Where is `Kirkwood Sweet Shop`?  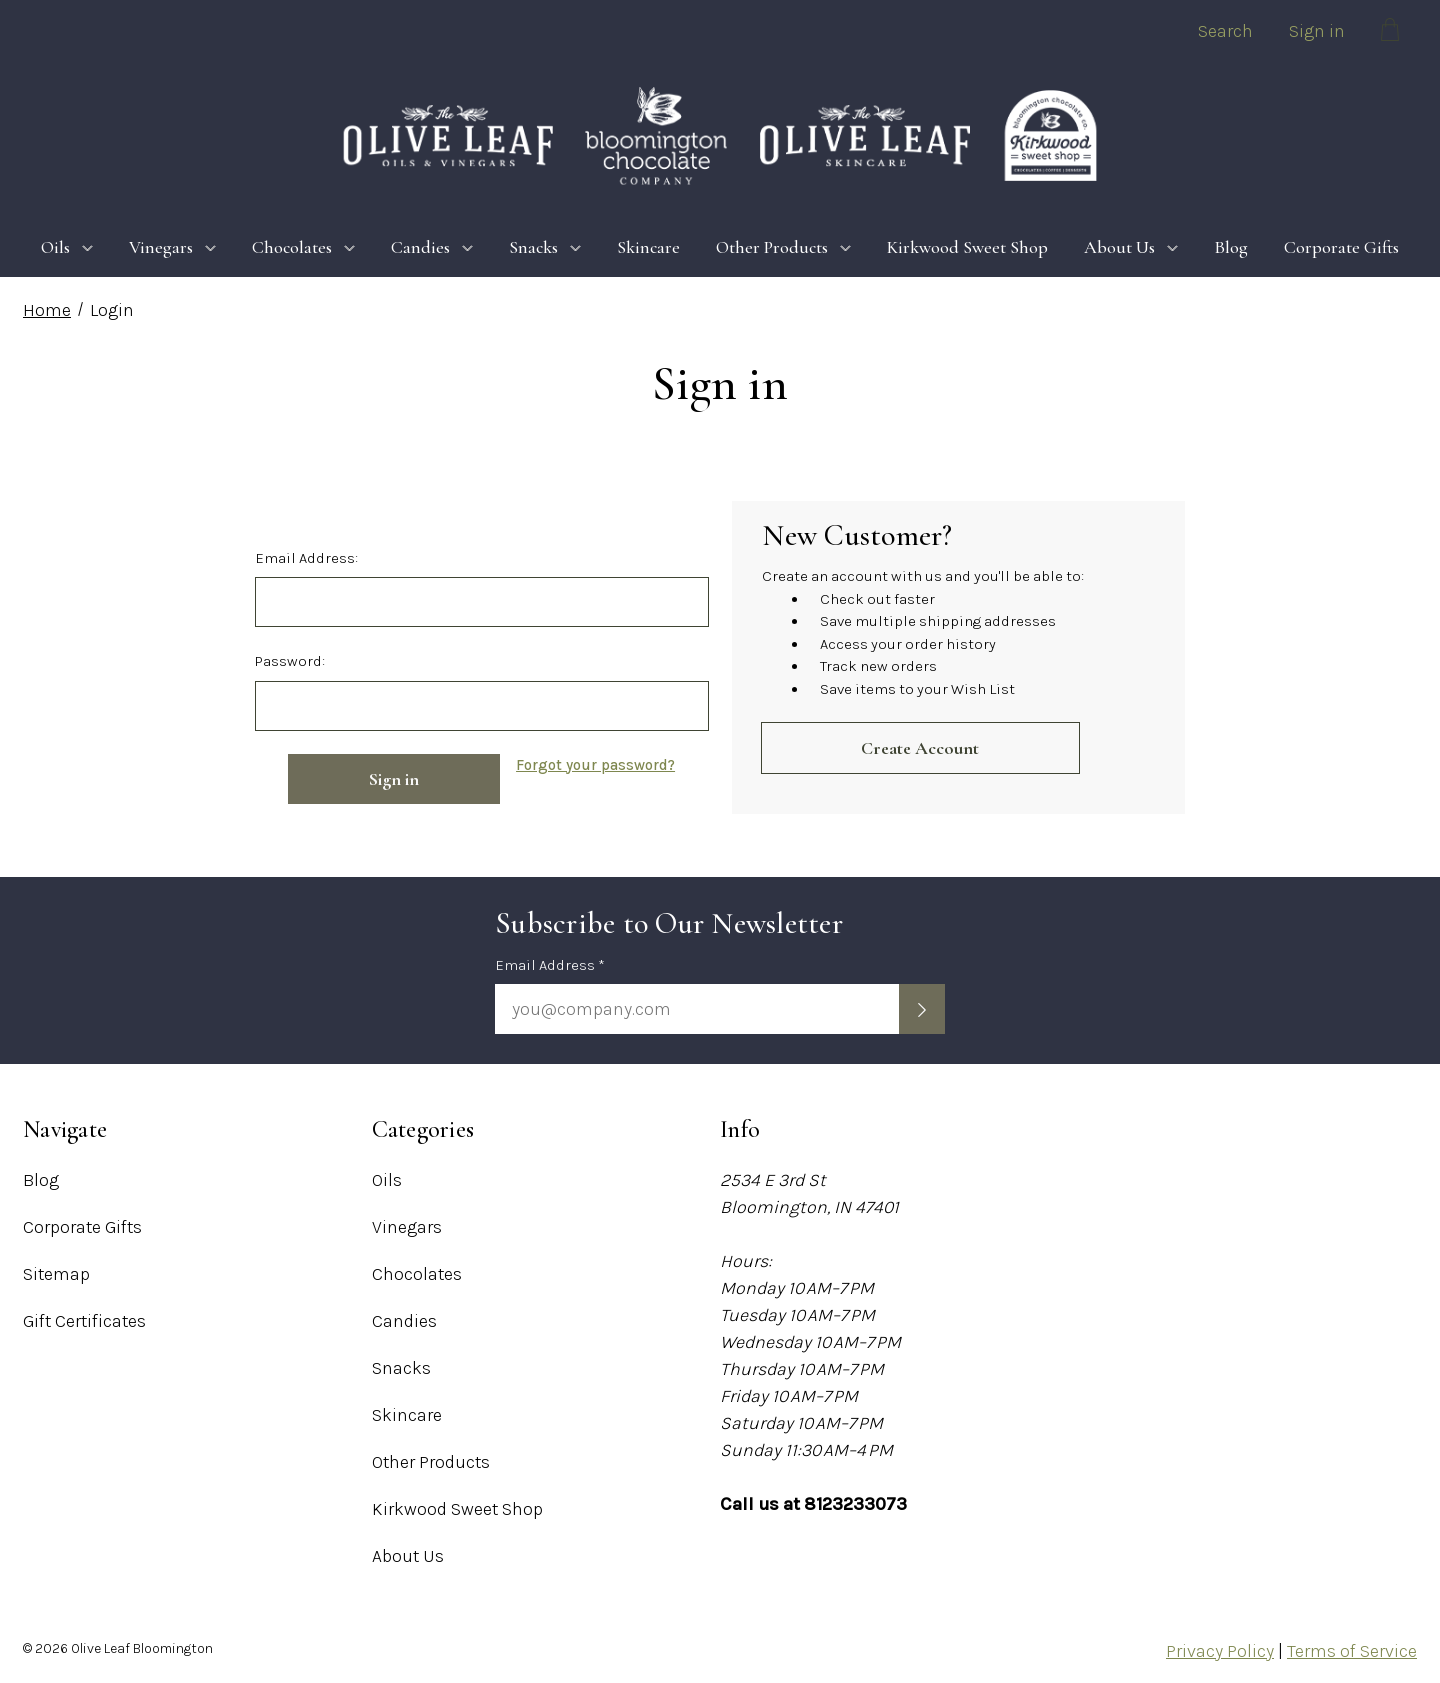
Kirkwood Sweet Shop is located at coordinates (967, 247).